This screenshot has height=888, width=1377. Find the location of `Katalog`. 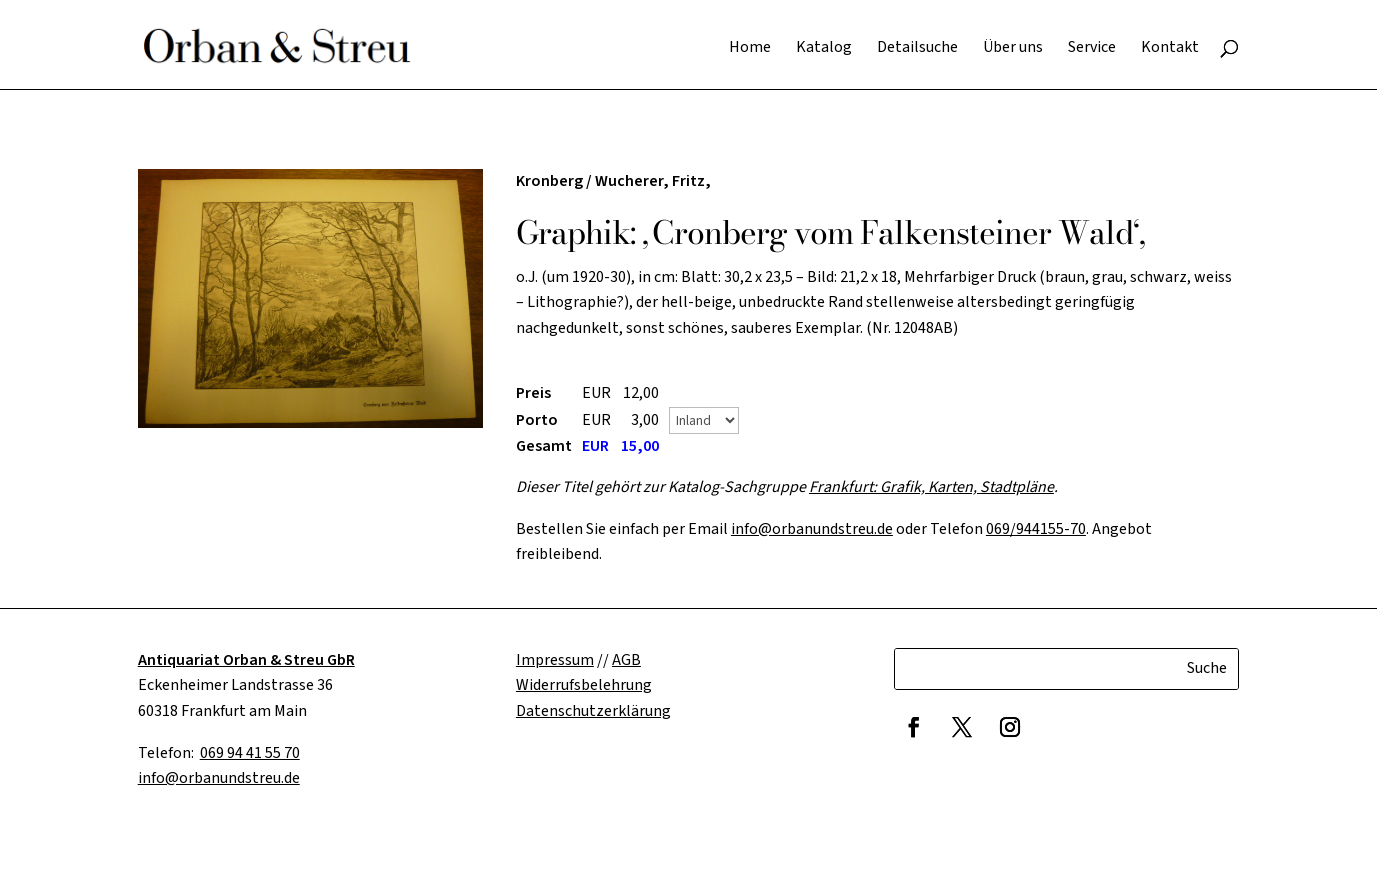

Katalog is located at coordinates (824, 49).